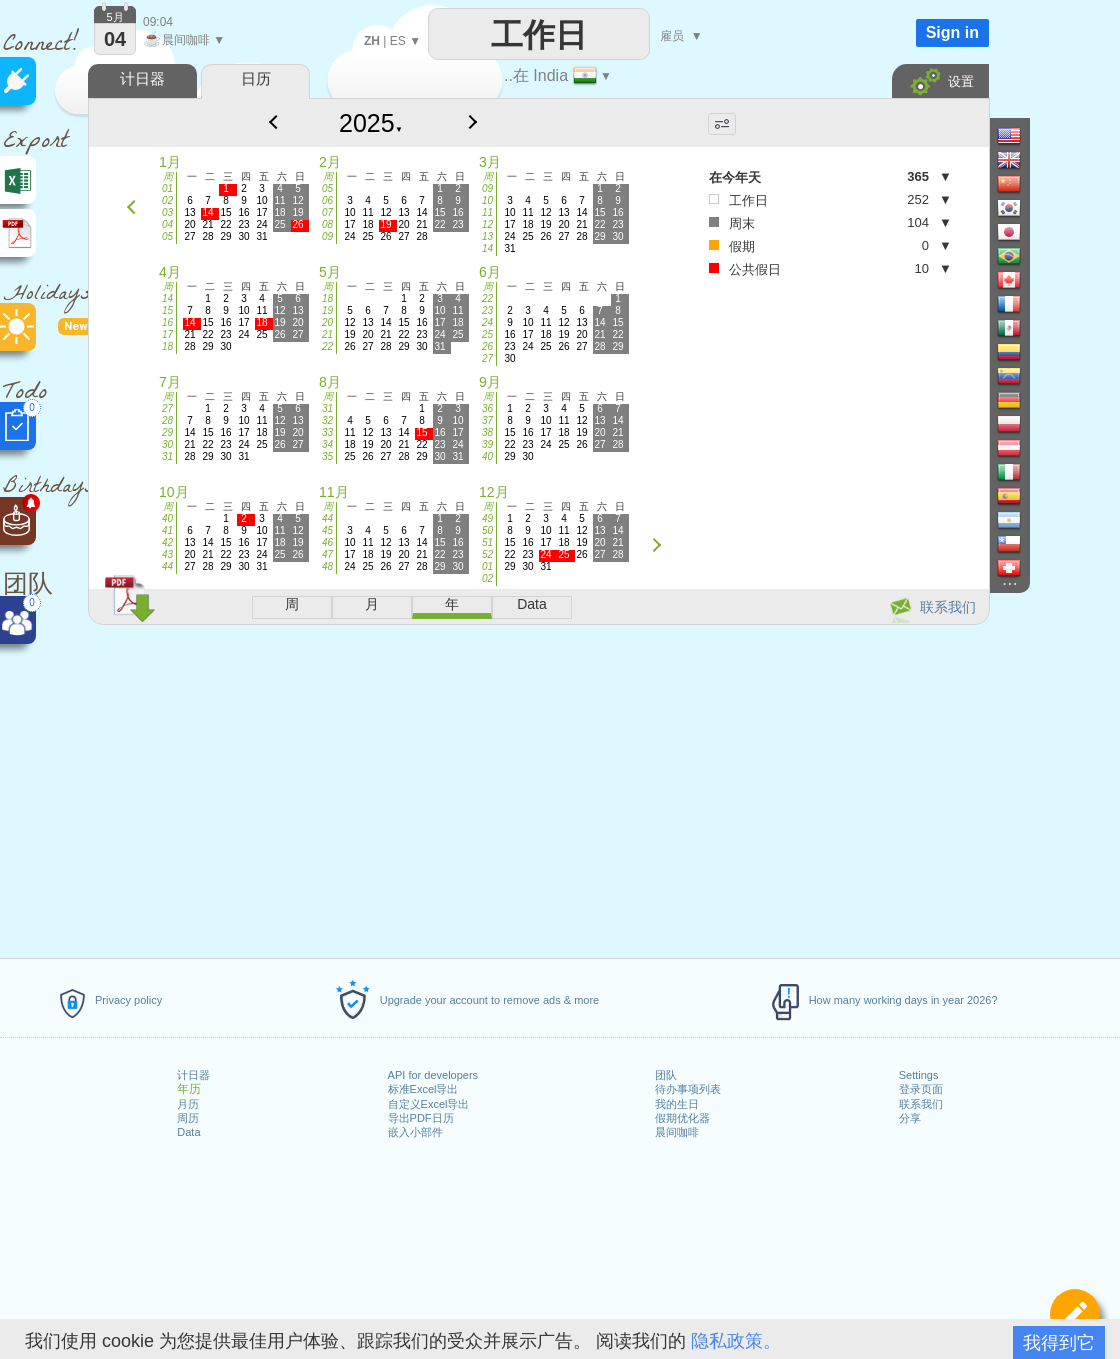  I want to click on 46, so click(327, 542).